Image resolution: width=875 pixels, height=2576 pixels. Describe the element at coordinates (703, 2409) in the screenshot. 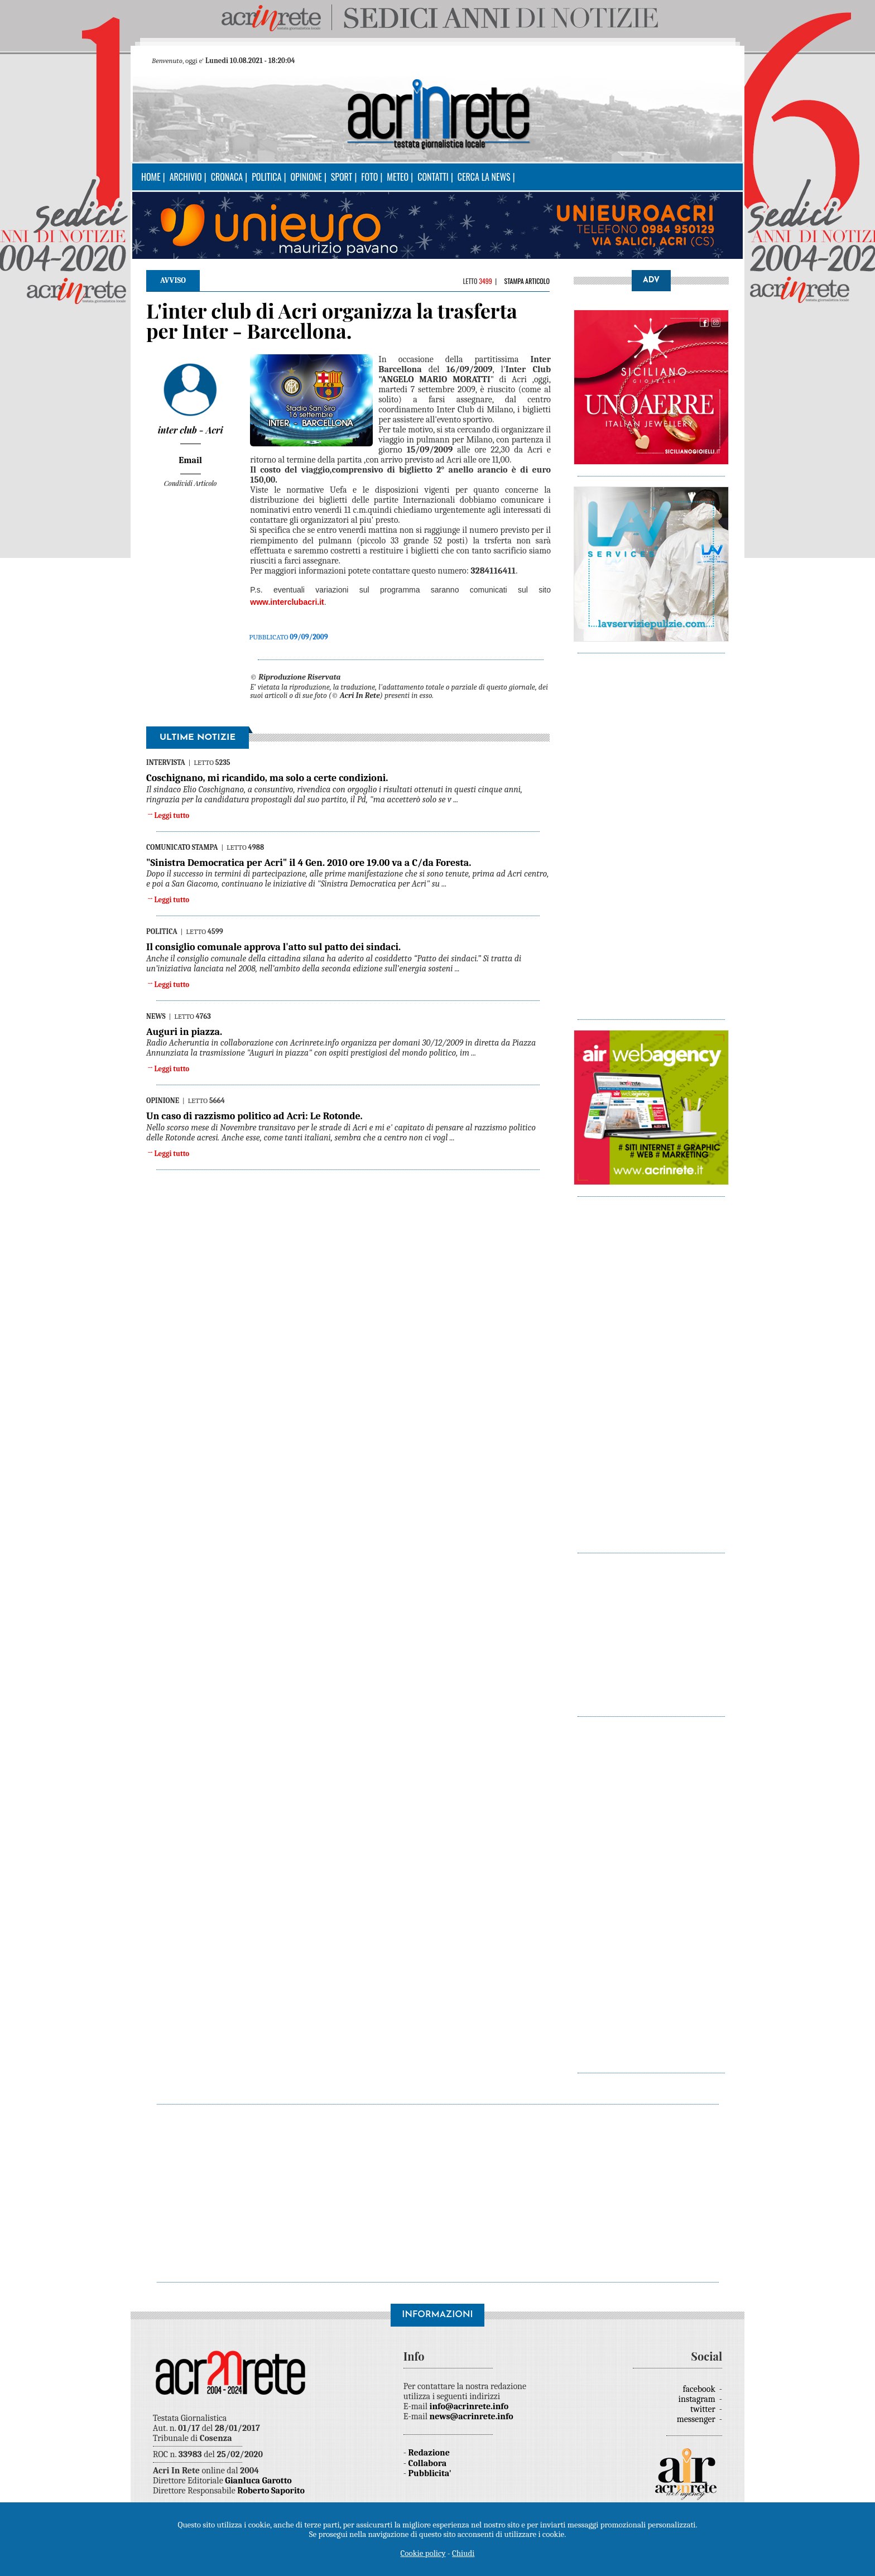

I see `twitter` at that location.